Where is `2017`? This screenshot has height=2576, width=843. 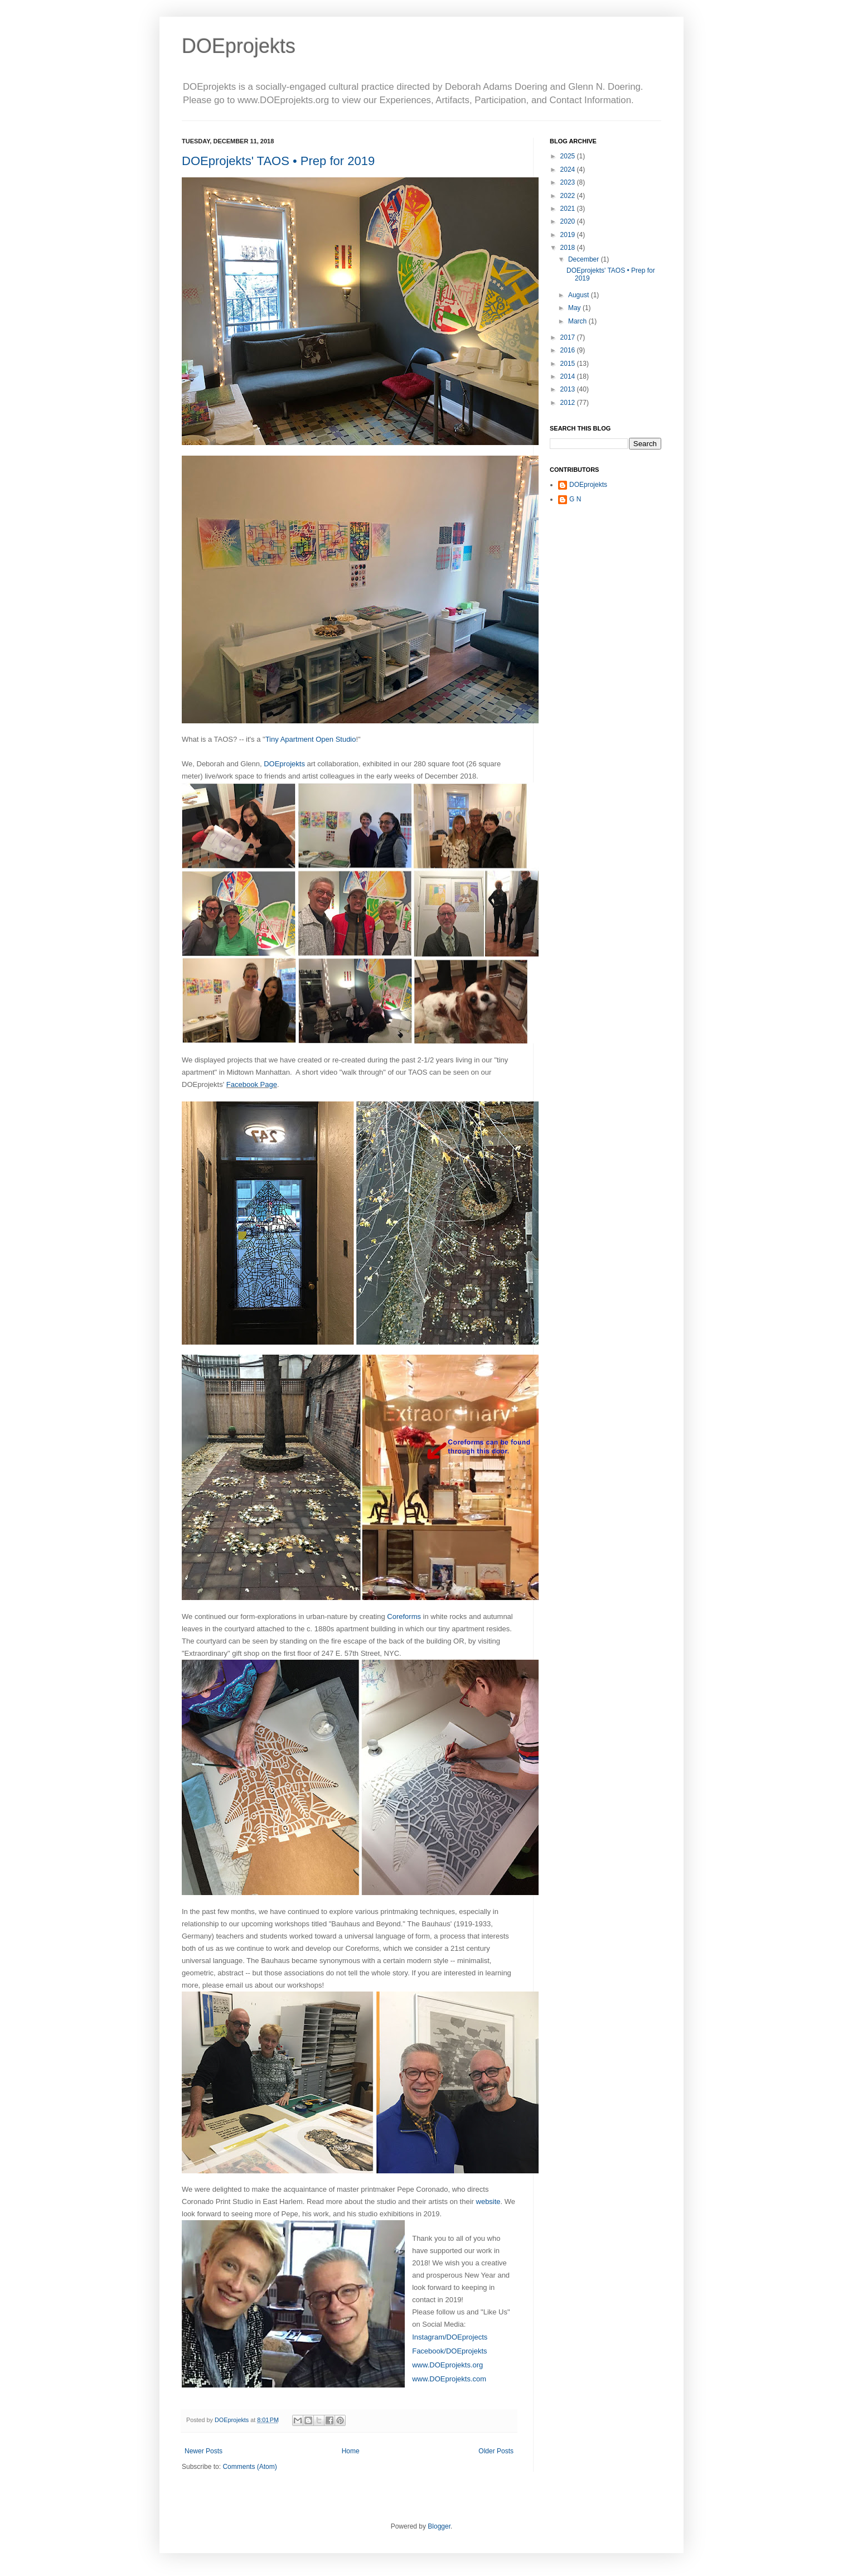
2017 is located at coordinates (568, 337).